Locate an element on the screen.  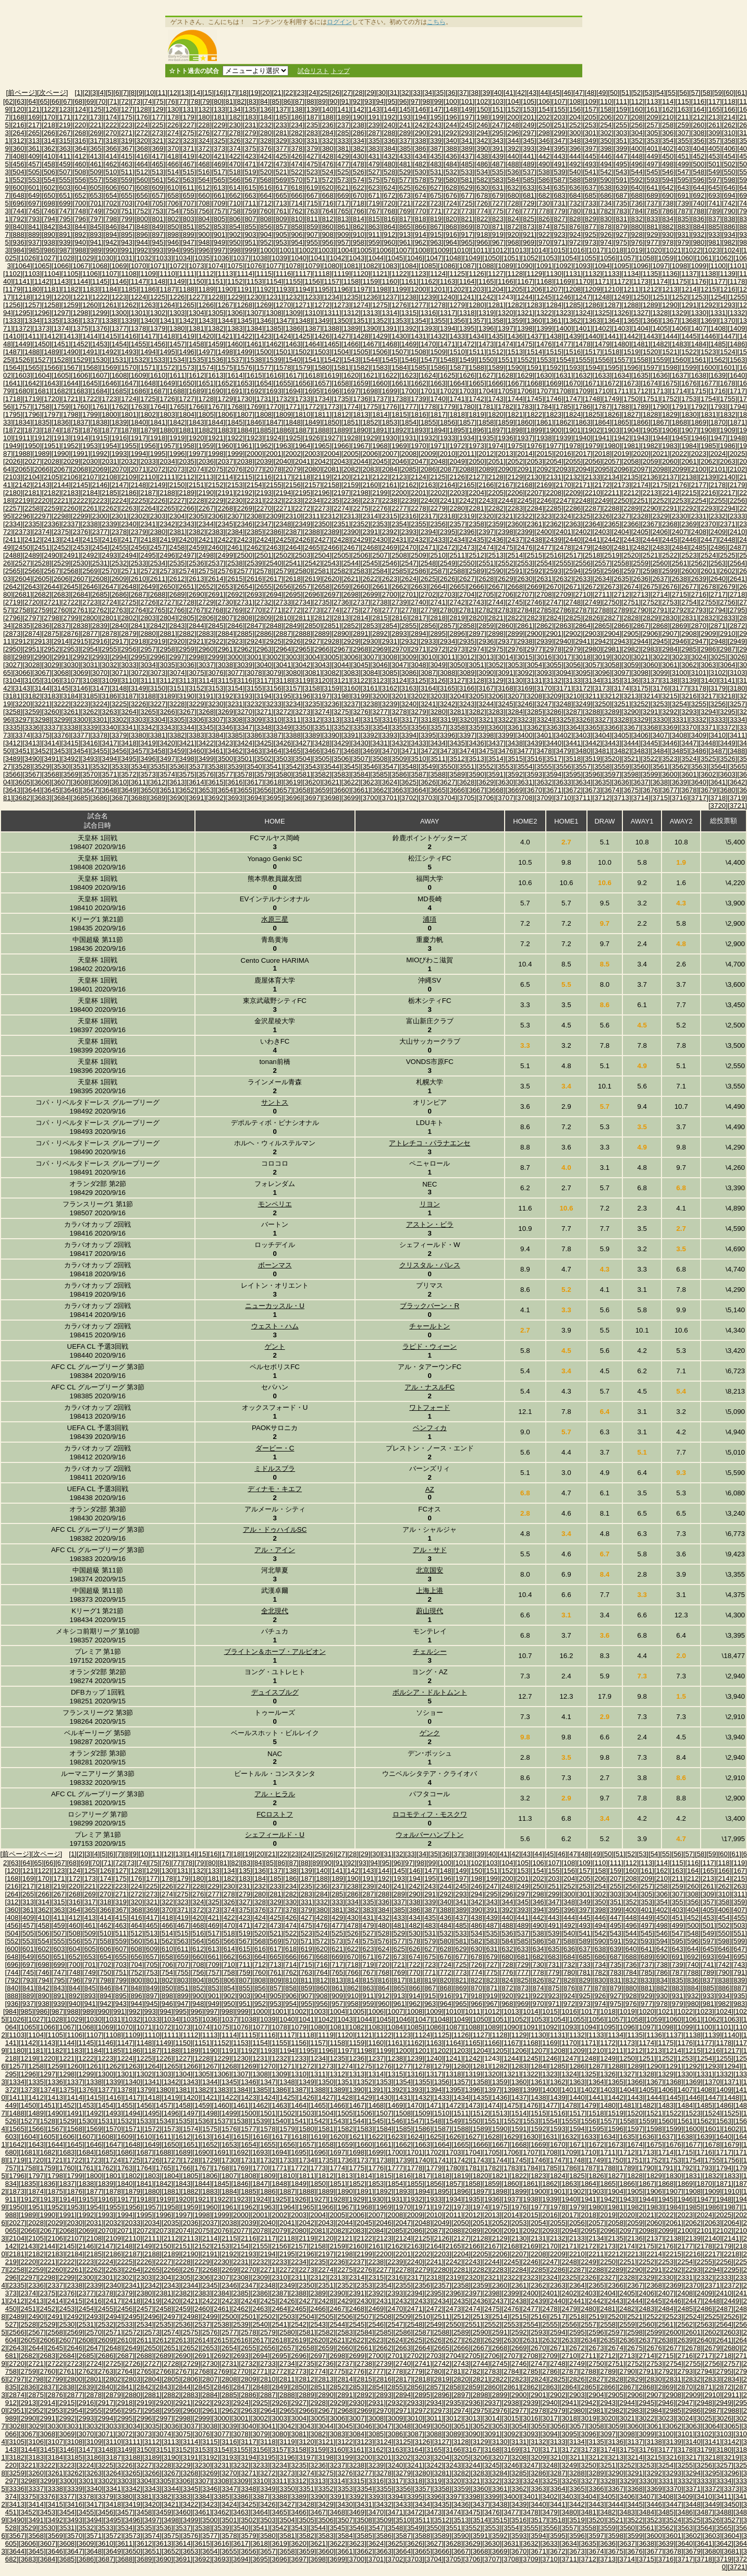
[2572] is located at coordinates (148, 571).